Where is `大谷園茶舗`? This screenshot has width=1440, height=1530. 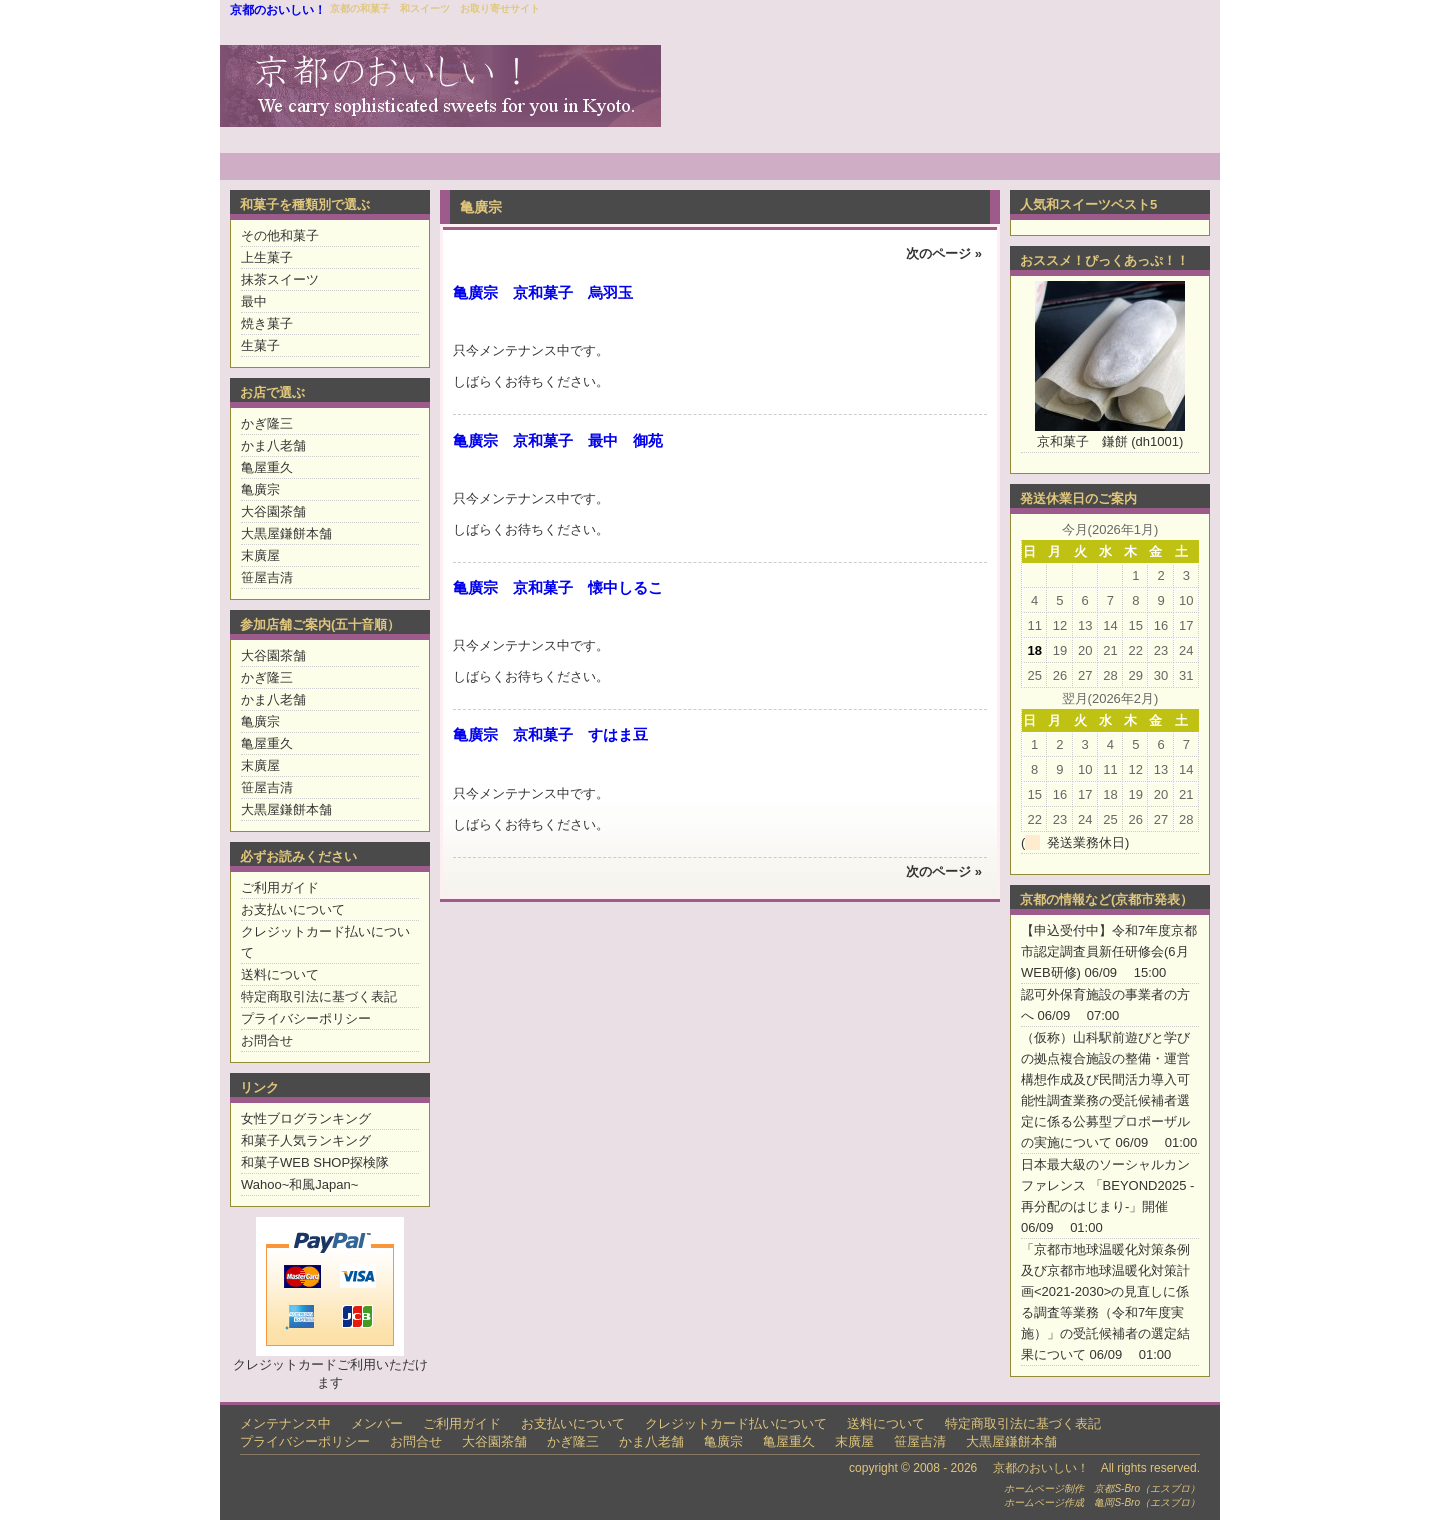
大谷園茶舗 is located at coordinates (273, 511).